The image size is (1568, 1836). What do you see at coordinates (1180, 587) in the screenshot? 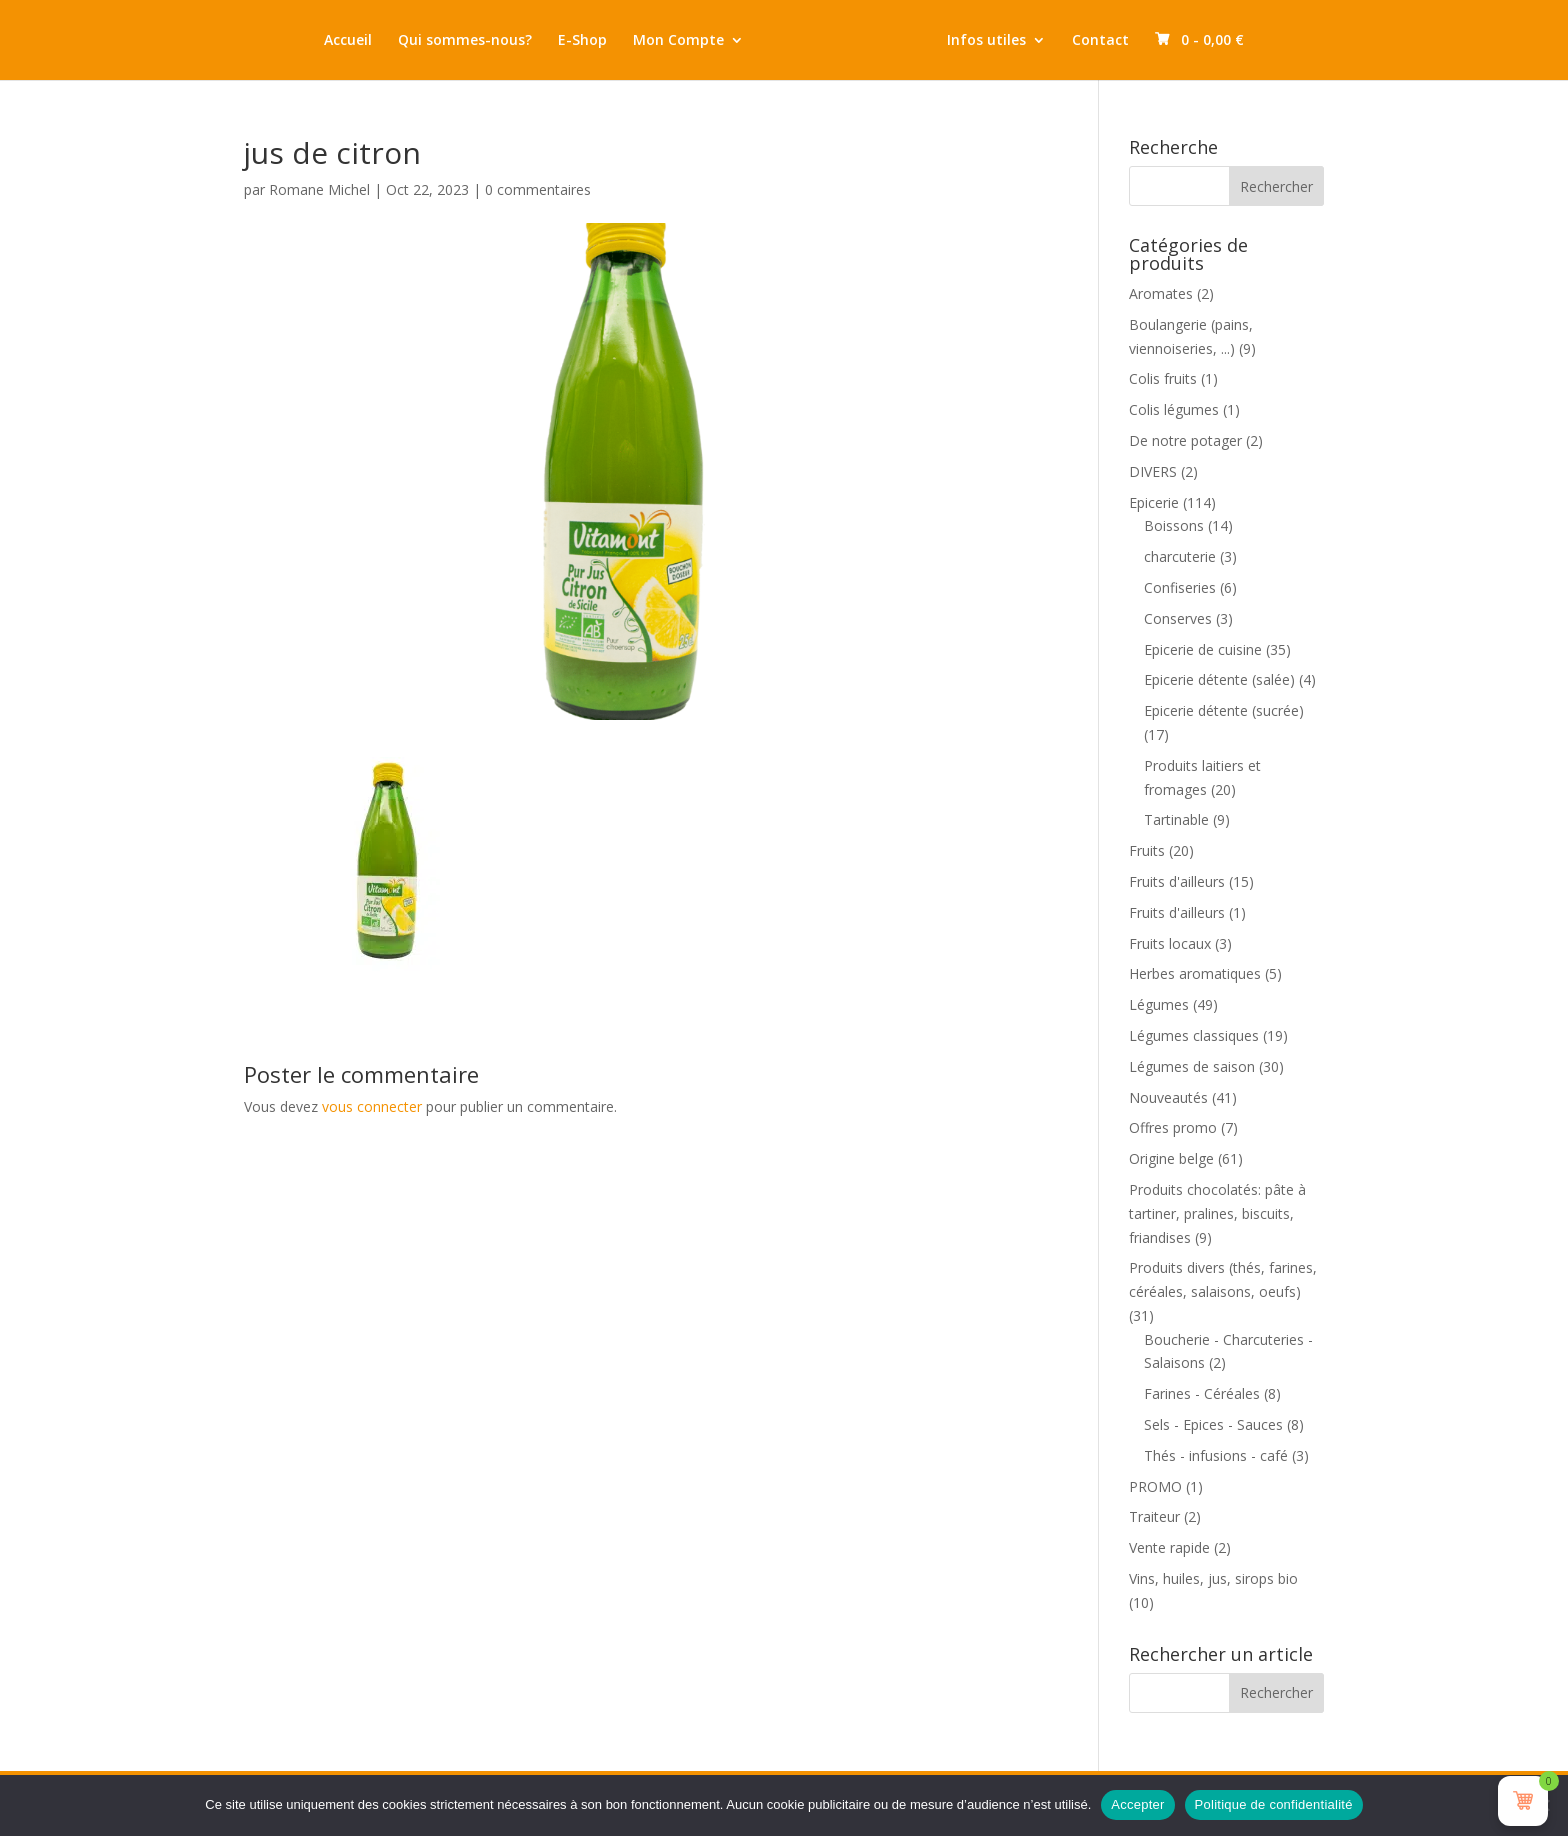
I see `Confiseries` at bounding box center [1180, 587].